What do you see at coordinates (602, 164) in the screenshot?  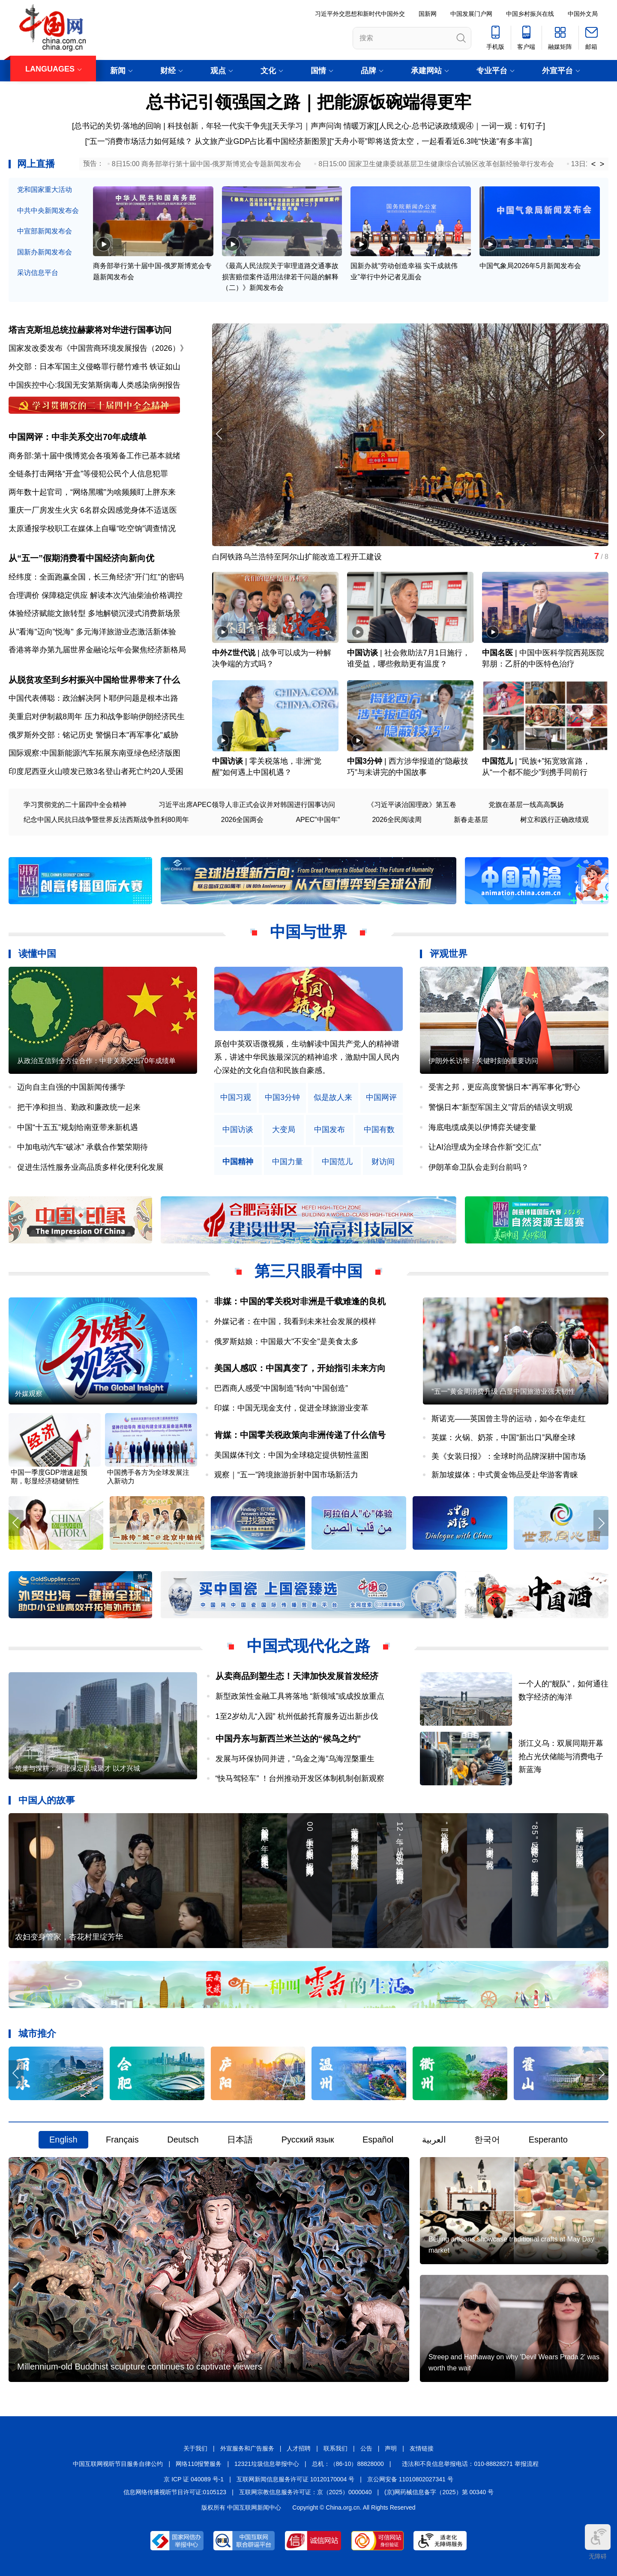 I see `> [button]` at bounding box center [602, 164].